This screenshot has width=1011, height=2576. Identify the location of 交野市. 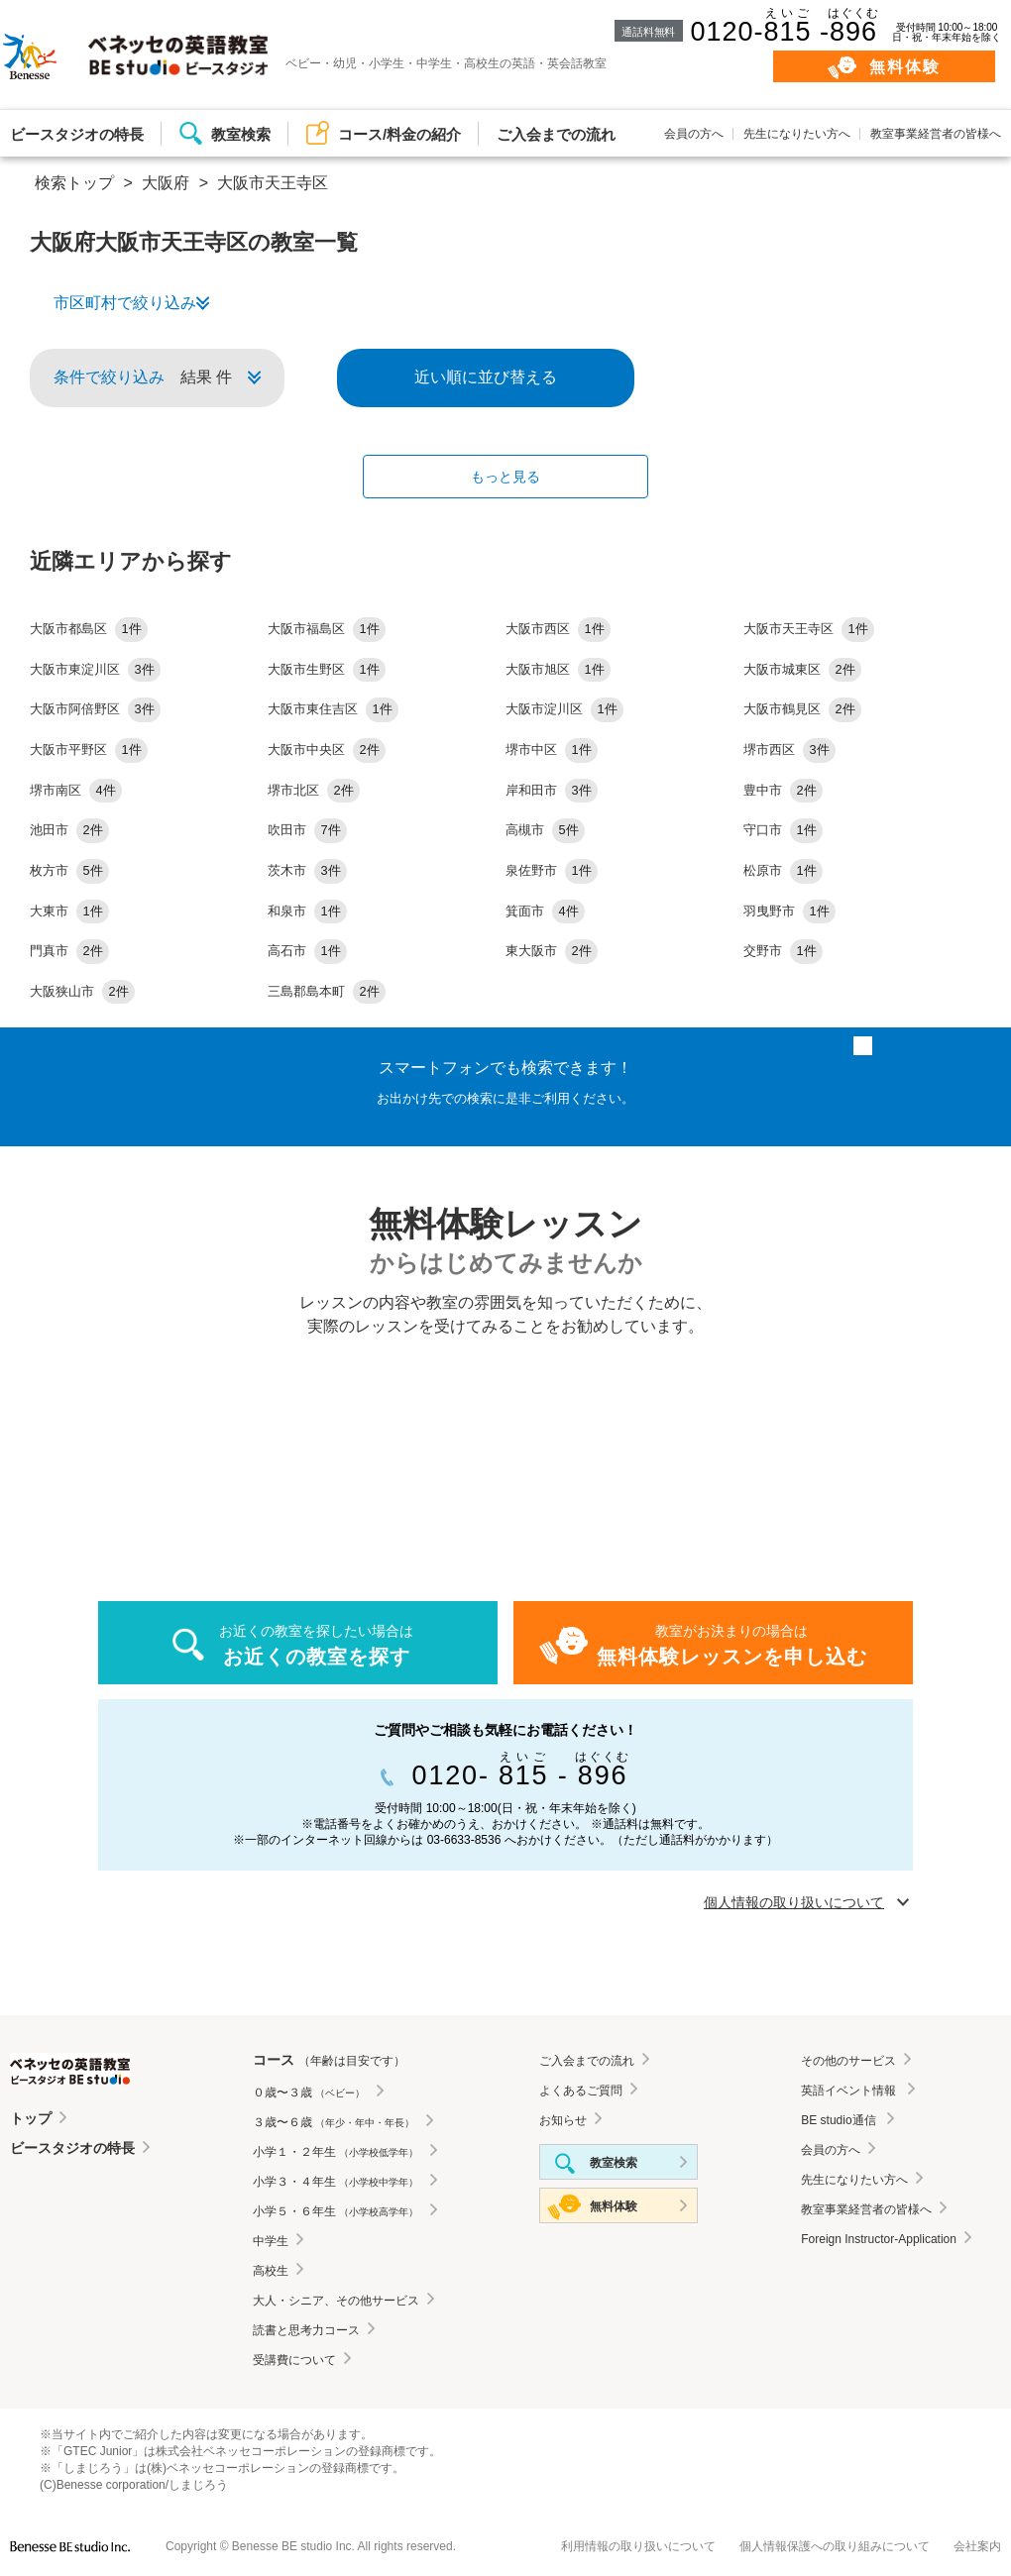
(783, 950).